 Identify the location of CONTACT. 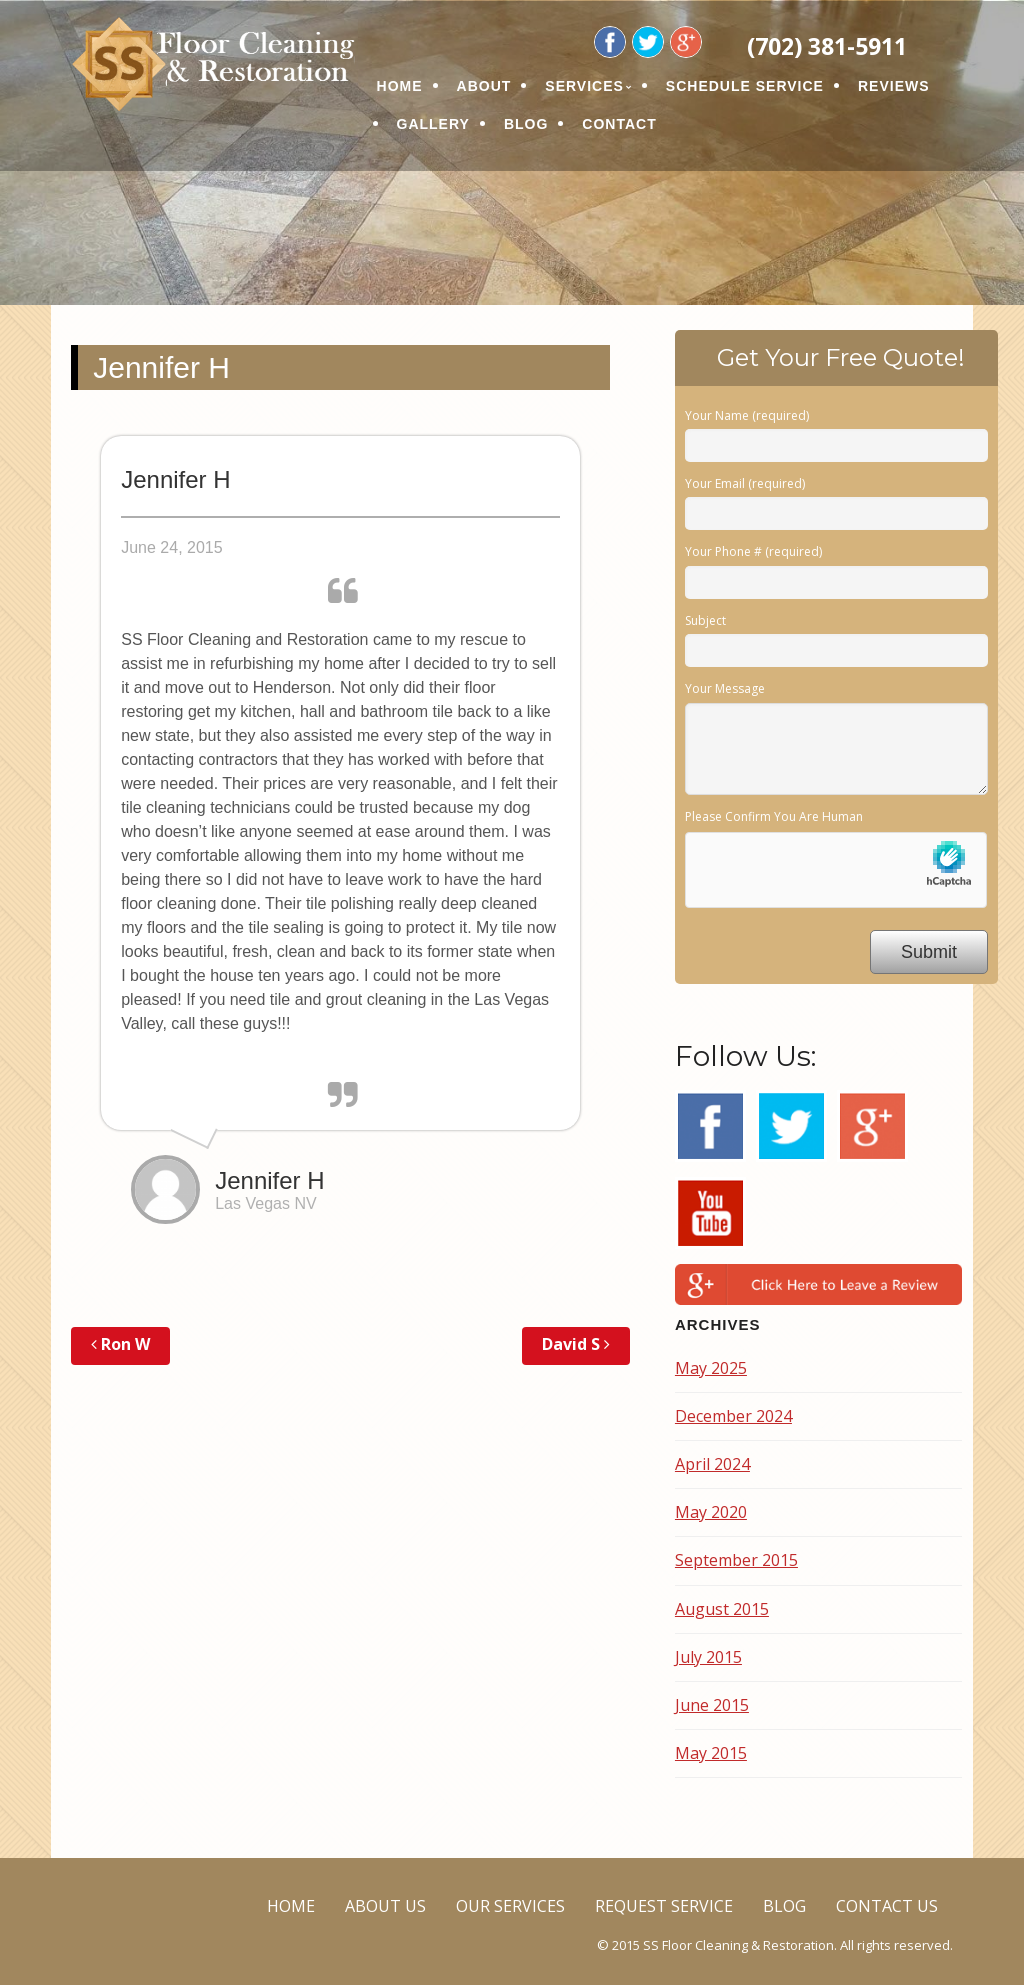
(619, 124).